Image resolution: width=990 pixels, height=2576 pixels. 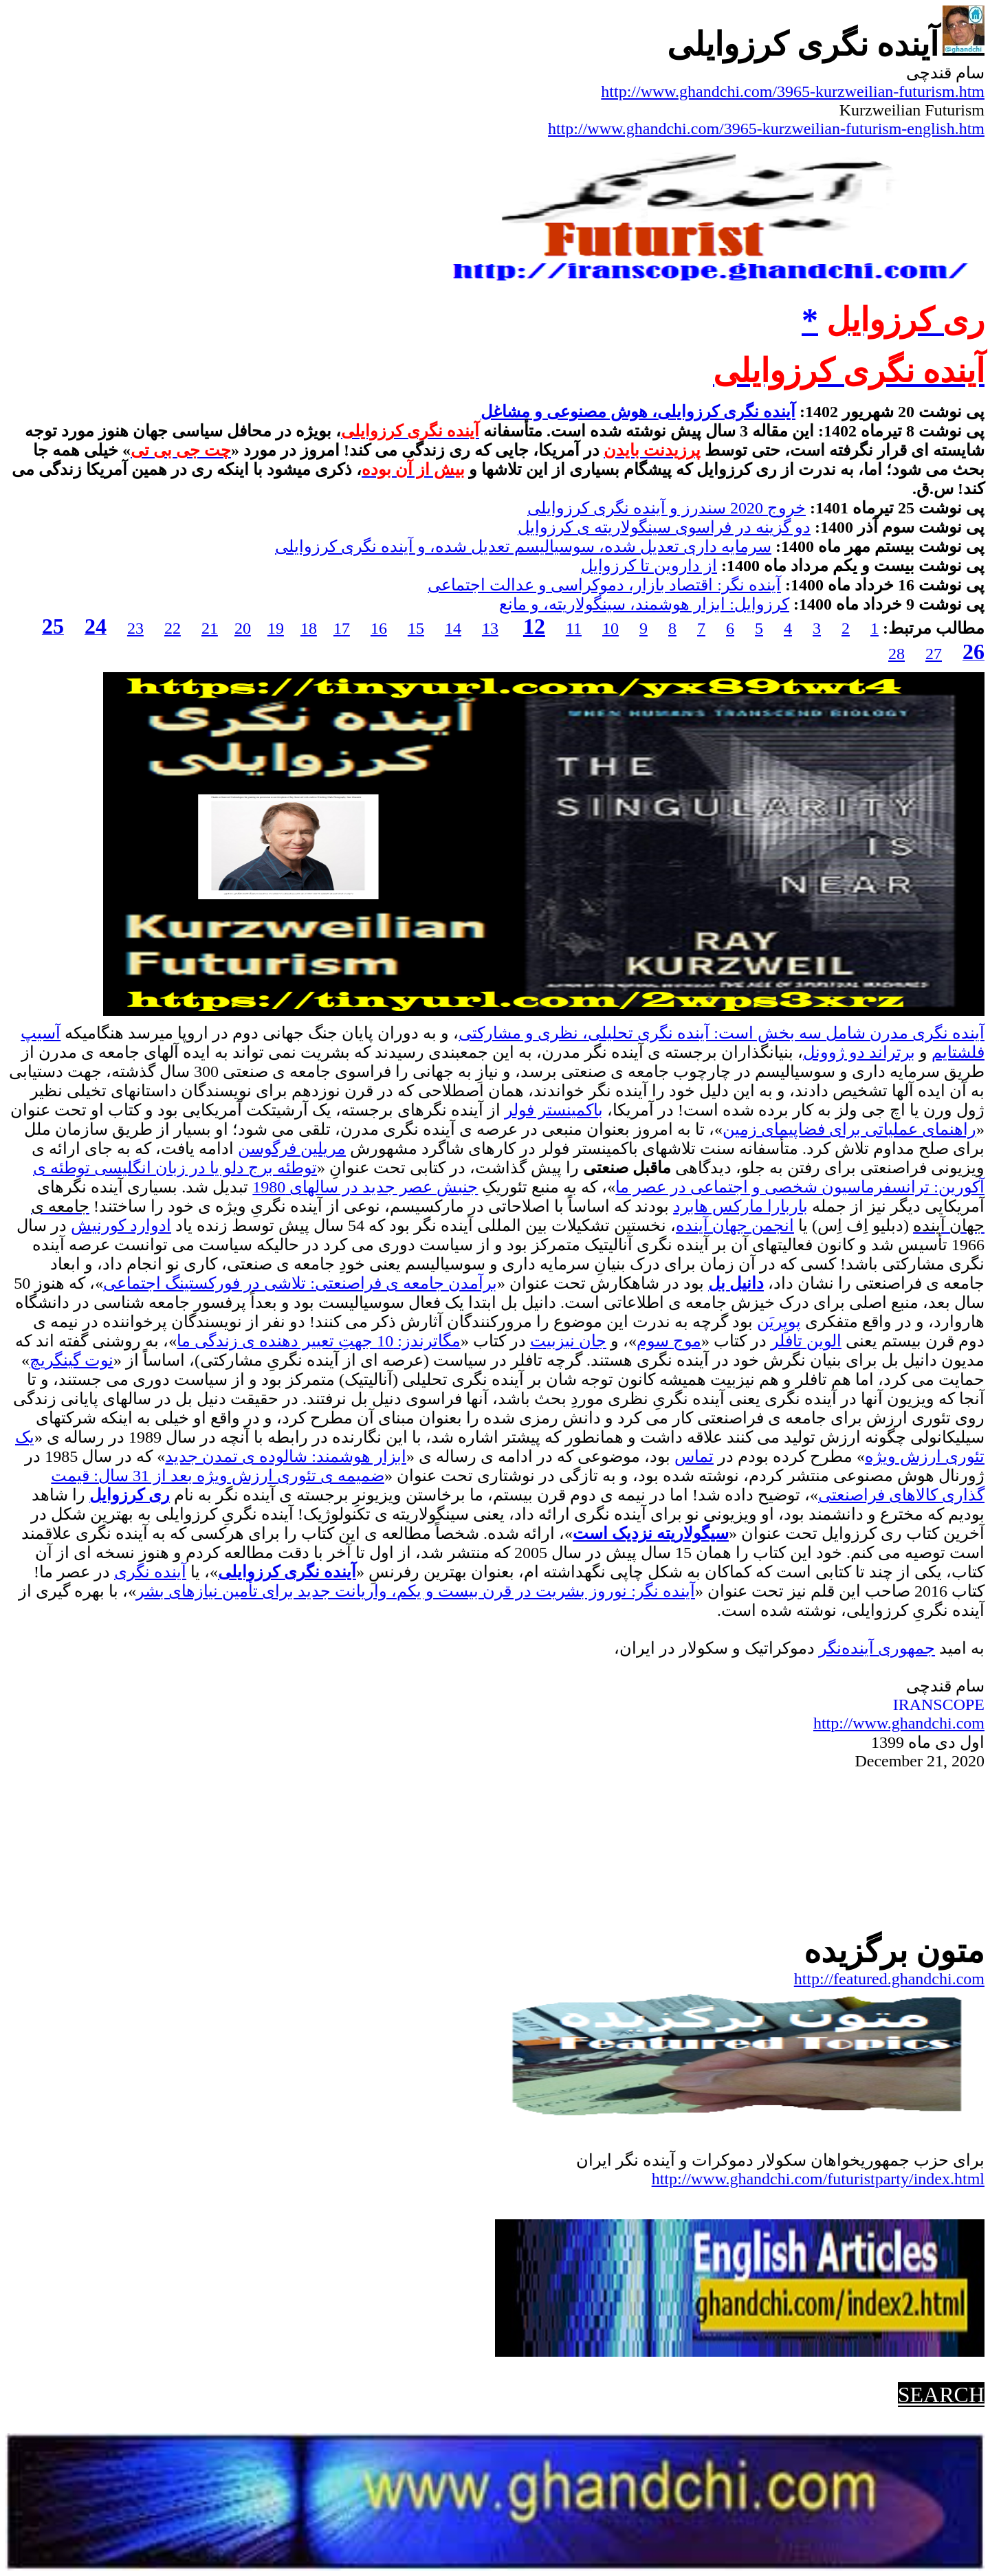 I want to click on جمهوریآینده‌نگر, so click(x=877, y=1648).